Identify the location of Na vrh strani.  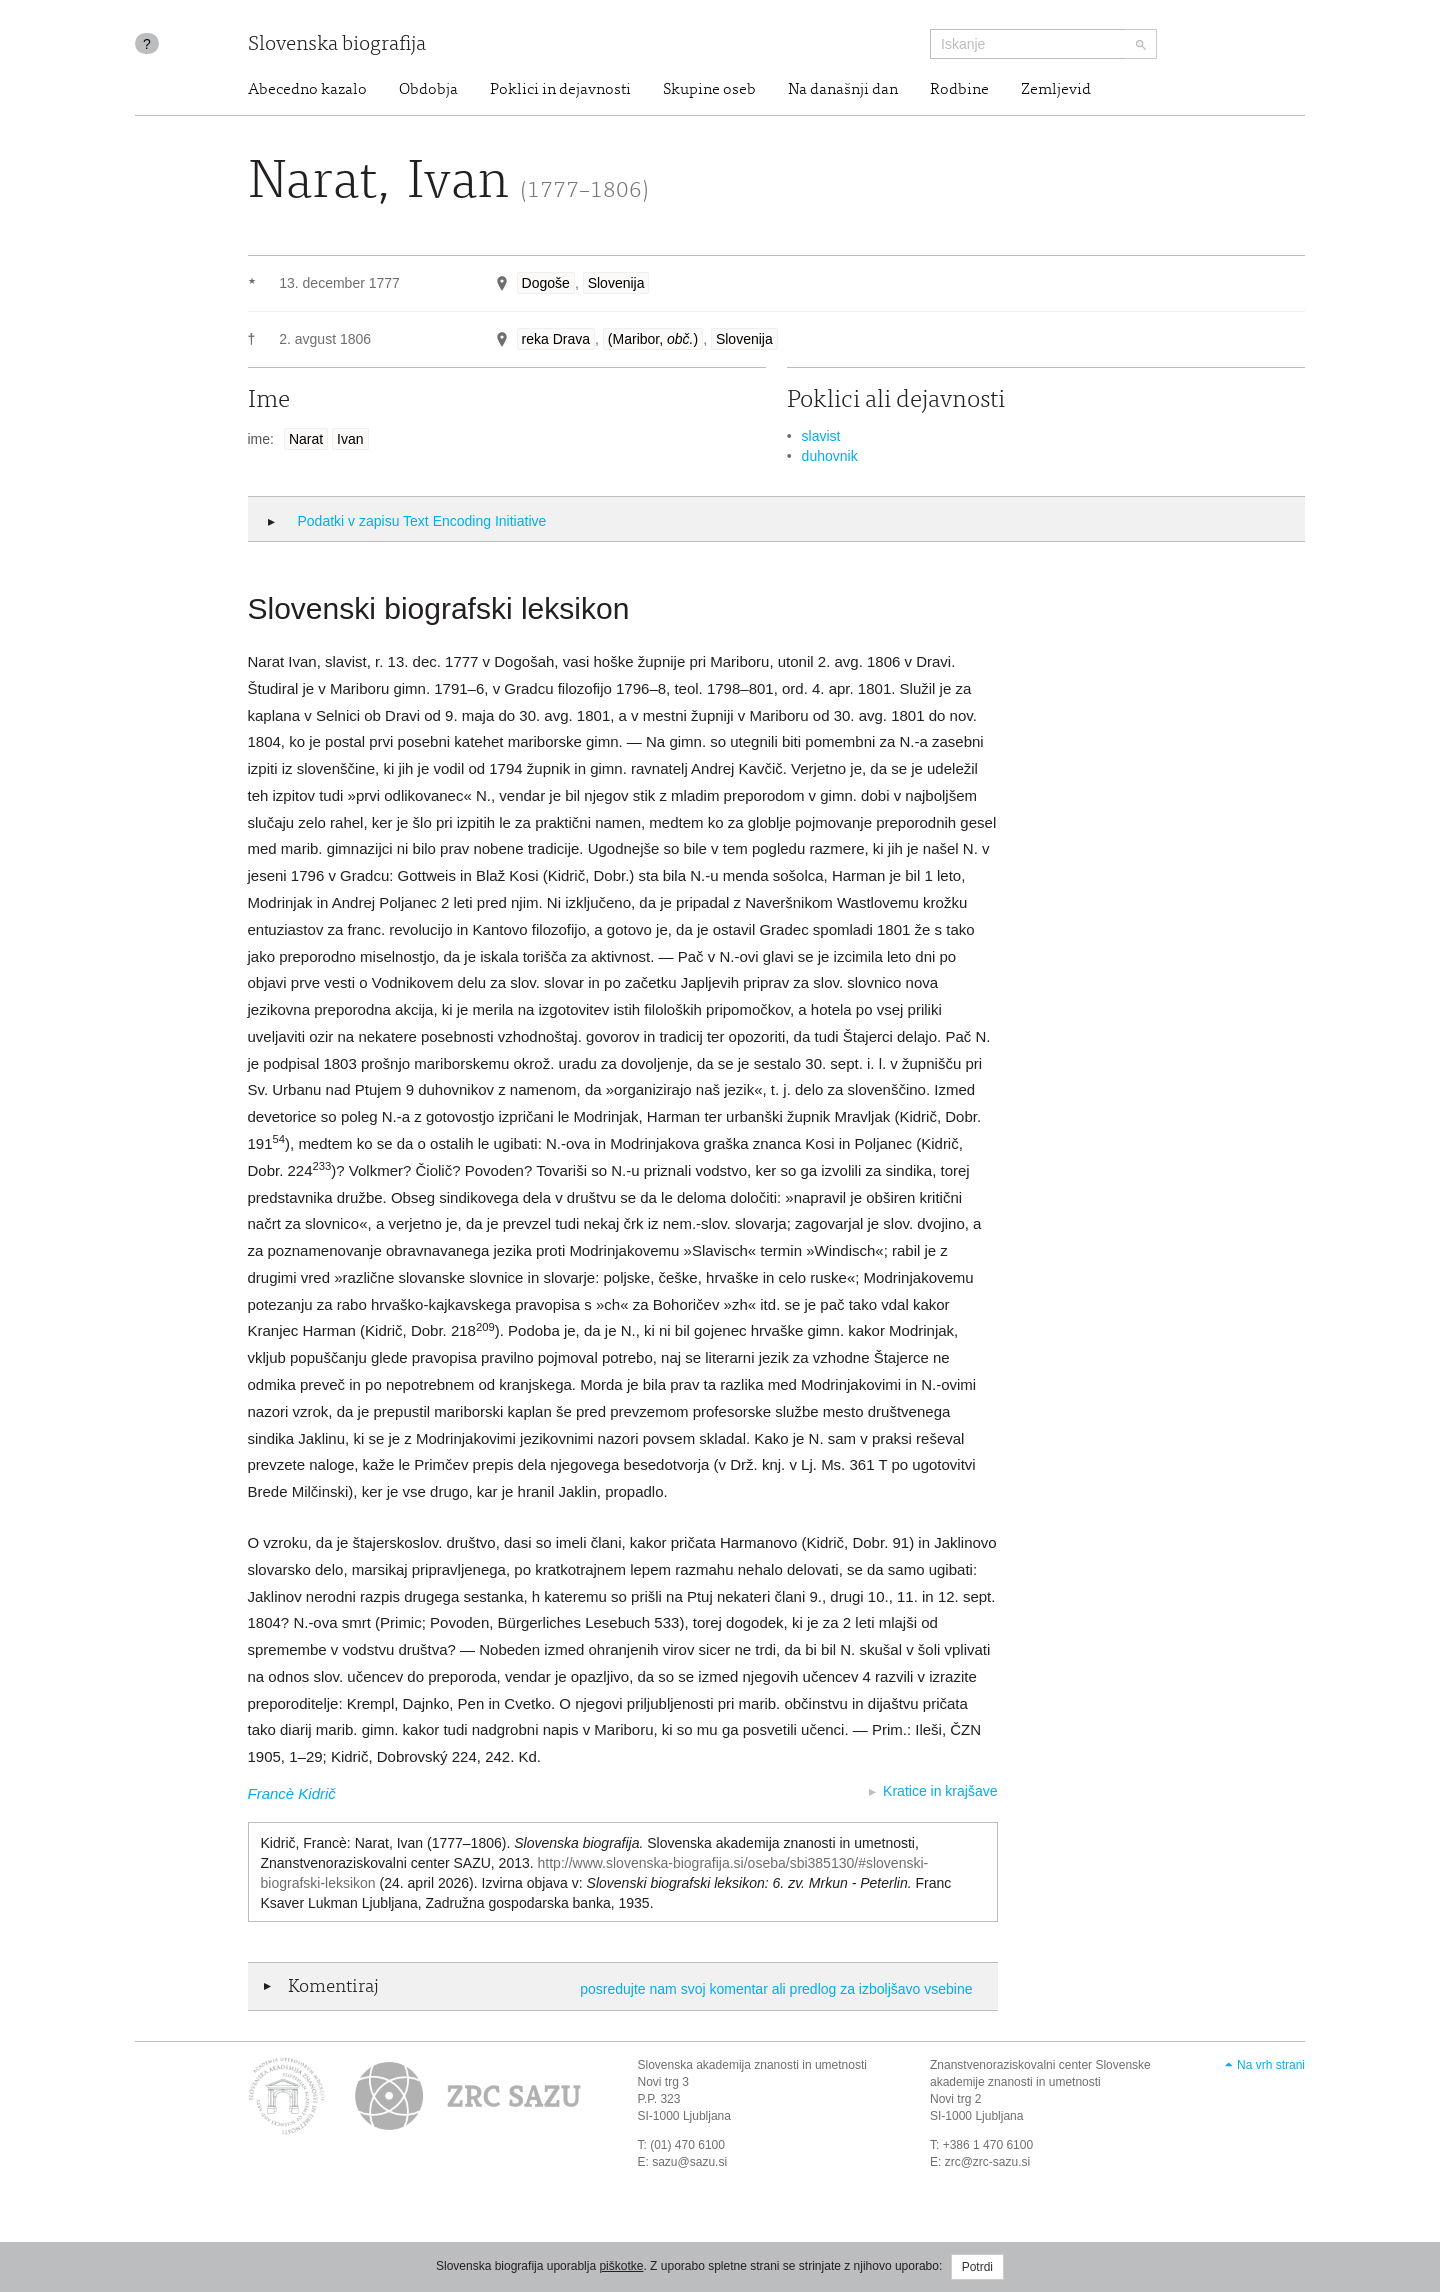
(1271, 2065).